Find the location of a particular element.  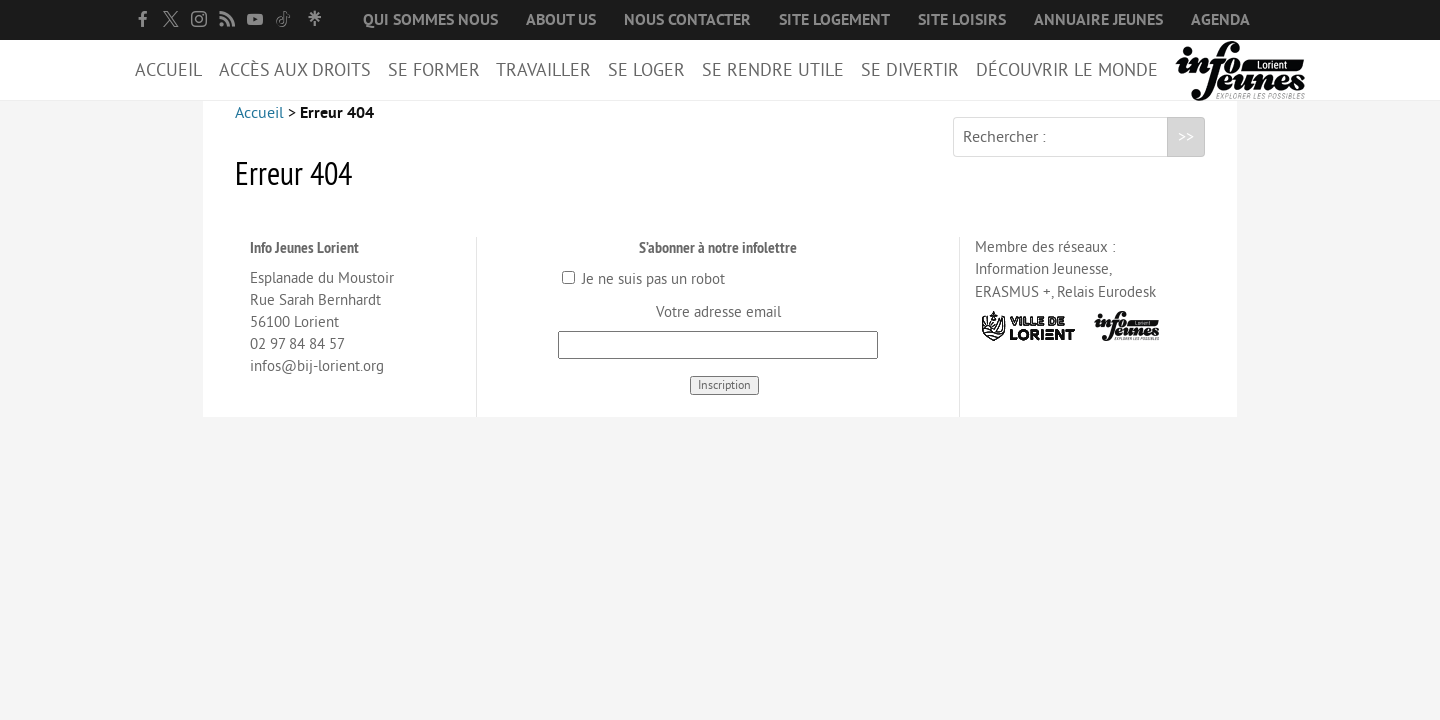

Je ne suis pas un robot is located at coordinates (643, 295).